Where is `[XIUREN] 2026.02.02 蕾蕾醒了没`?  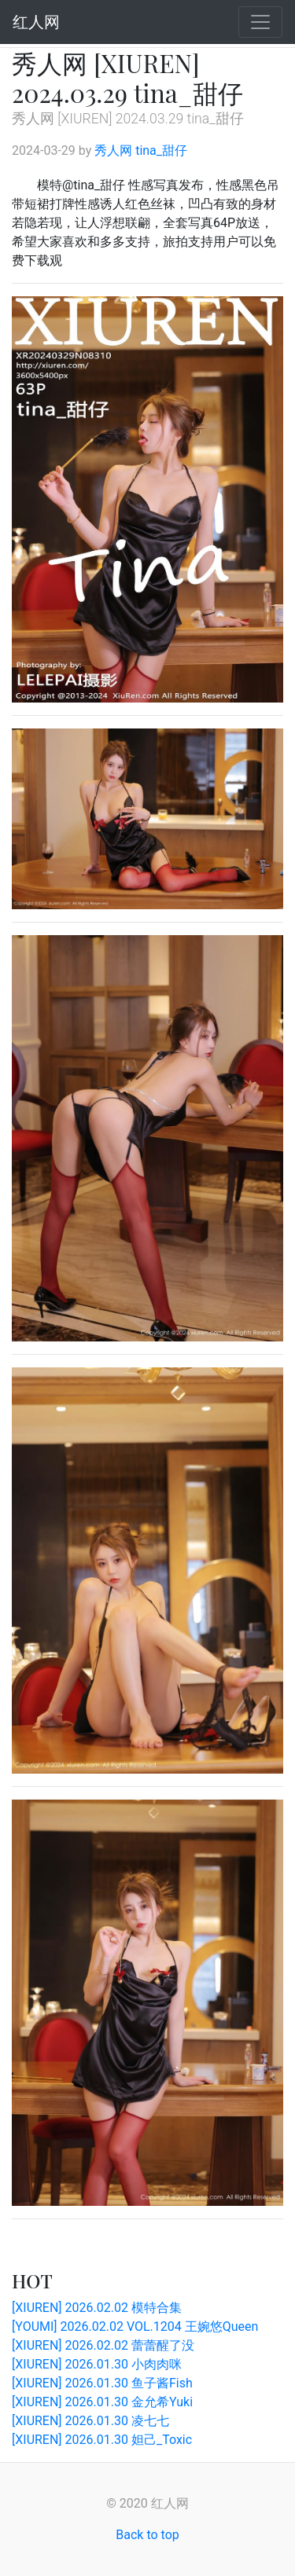
[XIUREN] 2026.02.02 蕾蕾醒了没 is located at coordinates (103, 2345).